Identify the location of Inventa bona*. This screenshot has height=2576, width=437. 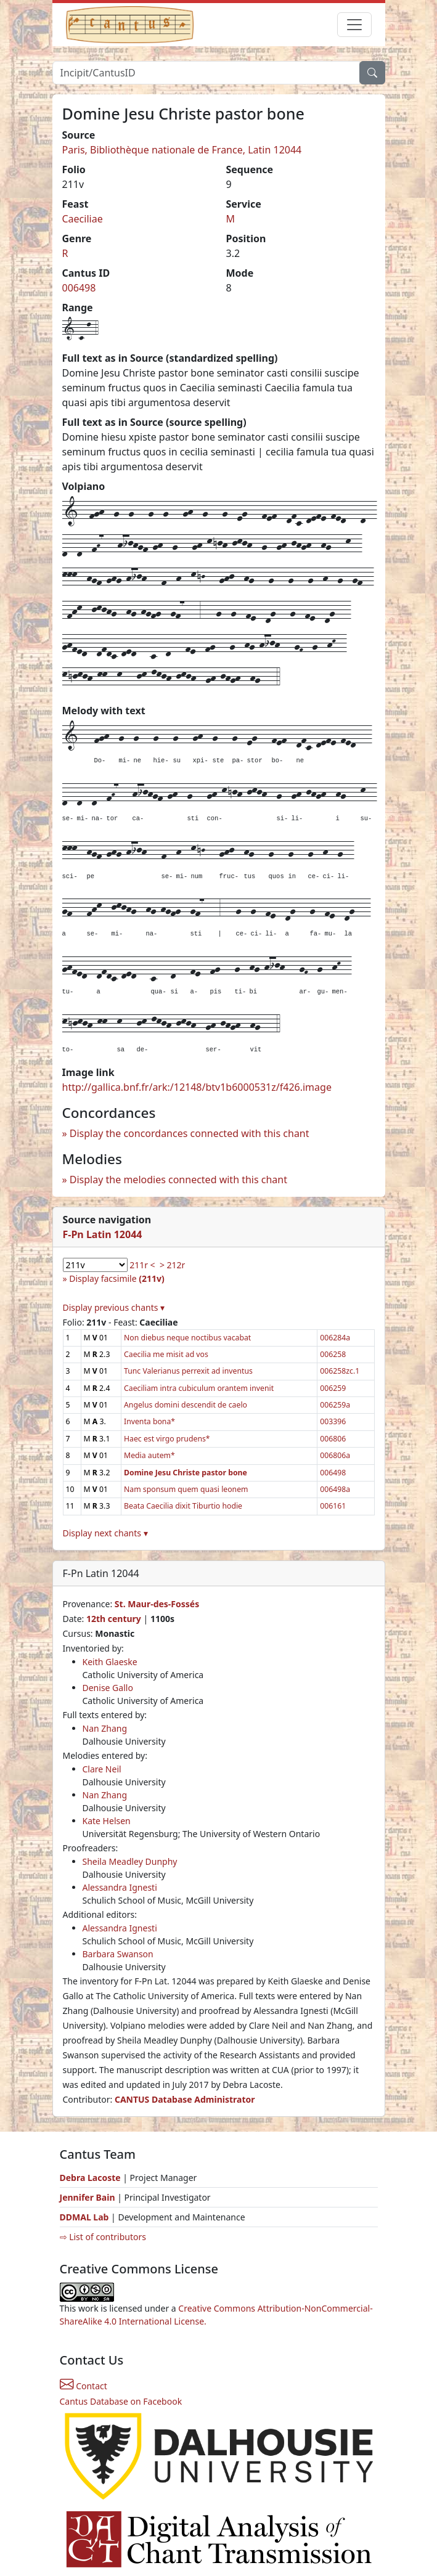
(149, 1421).